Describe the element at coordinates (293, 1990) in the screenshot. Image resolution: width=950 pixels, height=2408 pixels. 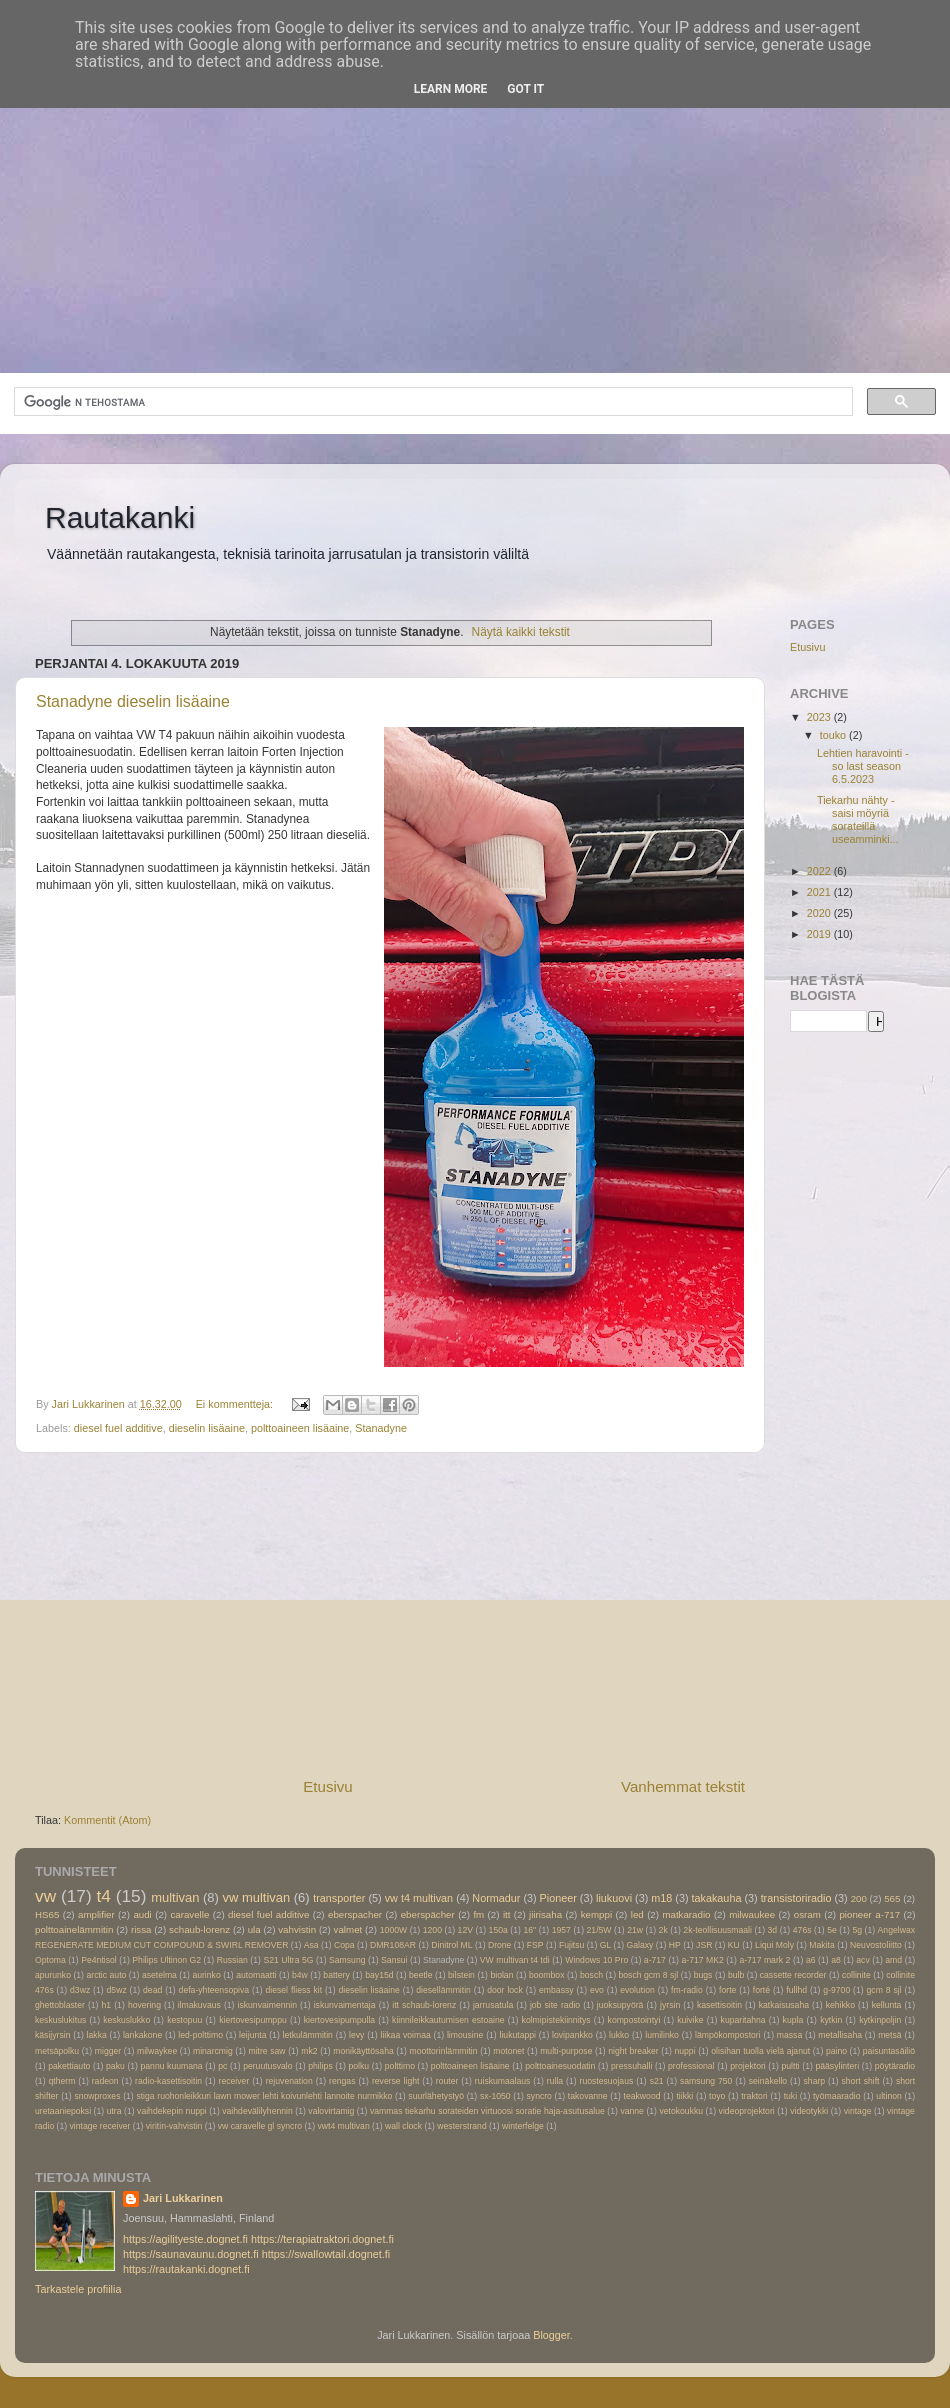
I see `diesel fliess kit` at that location.